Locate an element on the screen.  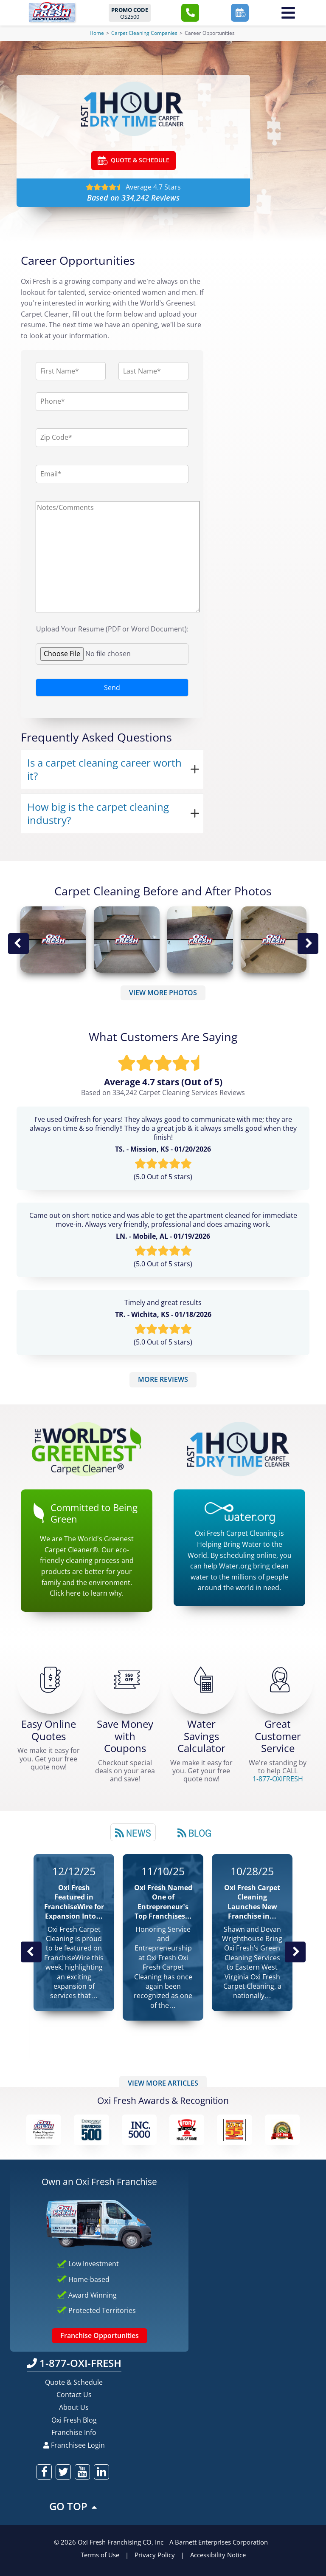
Oxi Fresh Blog is located at coordinates (74, 2420).